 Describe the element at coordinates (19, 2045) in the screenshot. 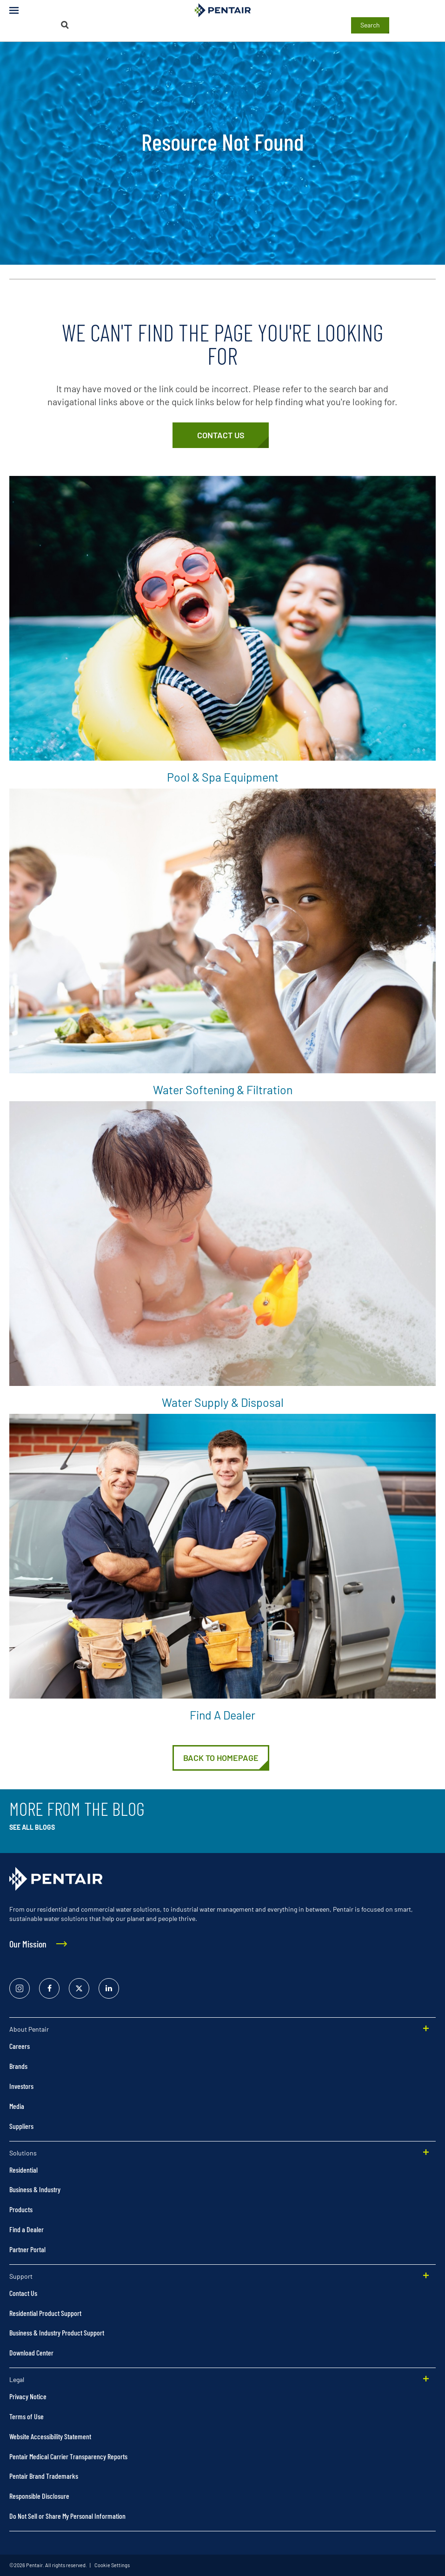

I see `Careers` at that location.